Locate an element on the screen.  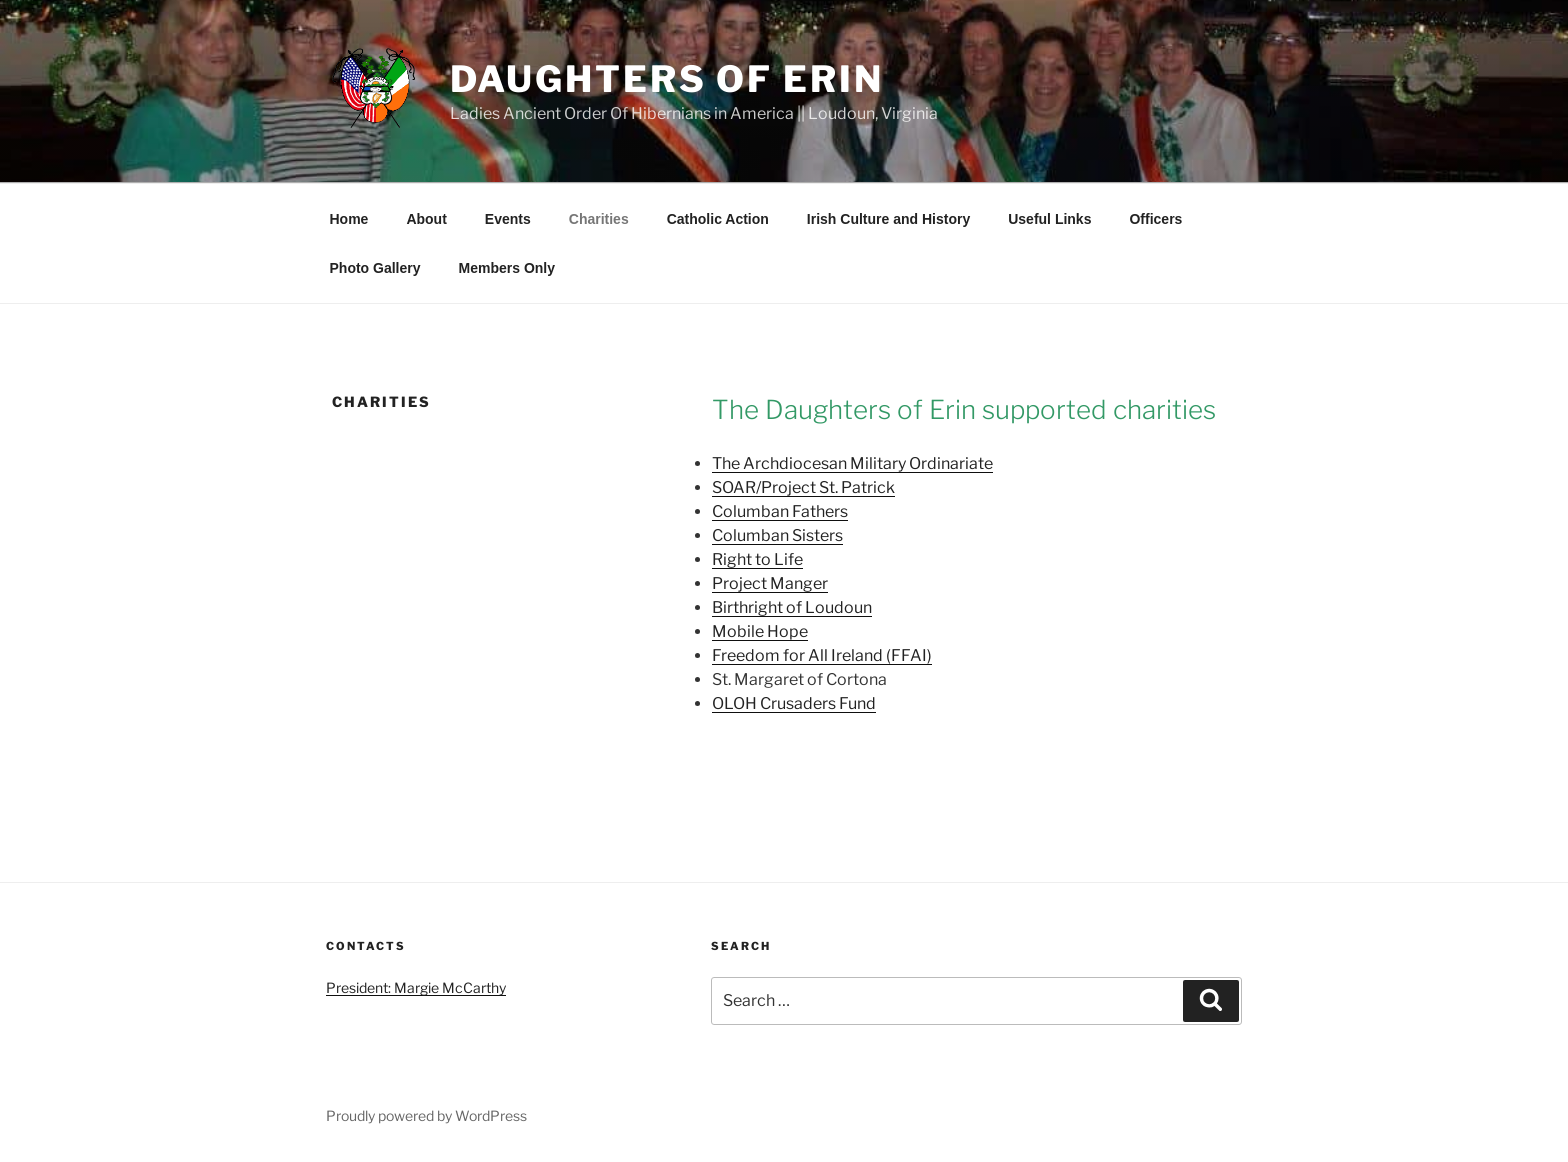
Right to Life is located at coordinates (757, 559).